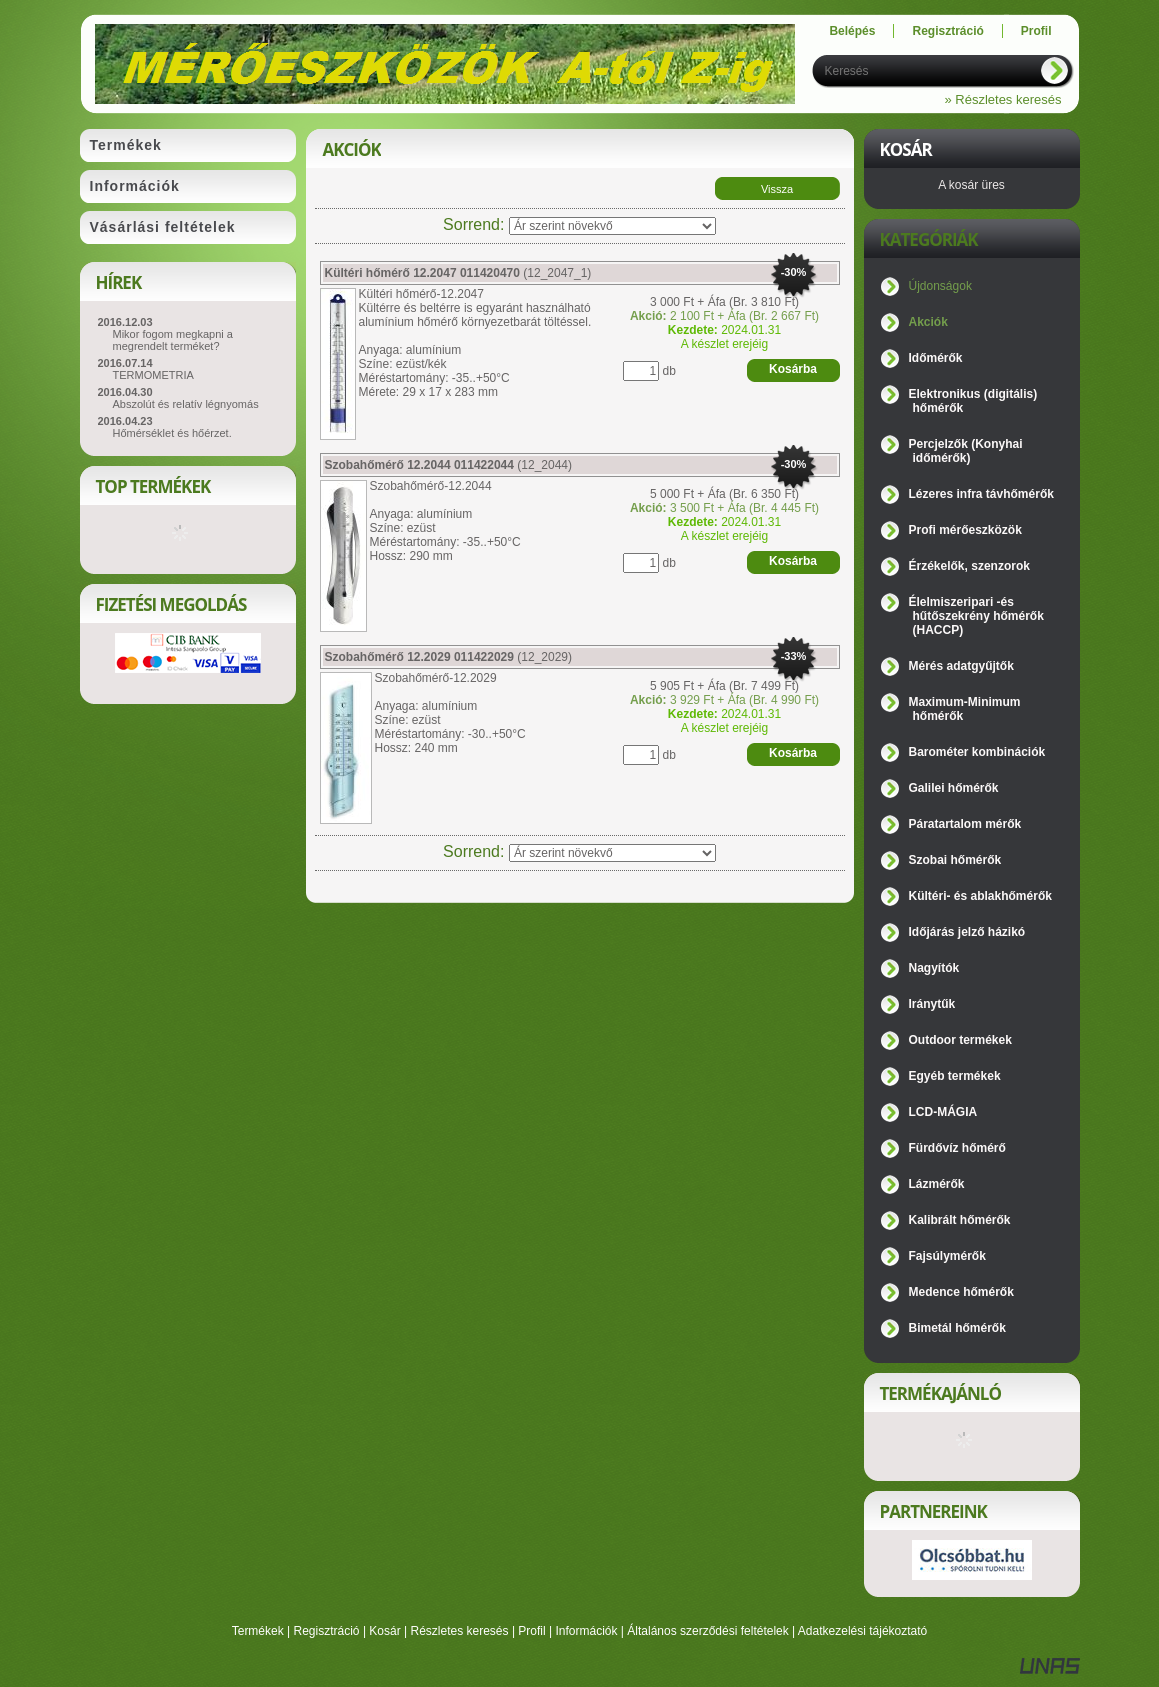 The width and height of the screenshot is (1159, 1687). I want to click on Belépés, so click(852, 31).